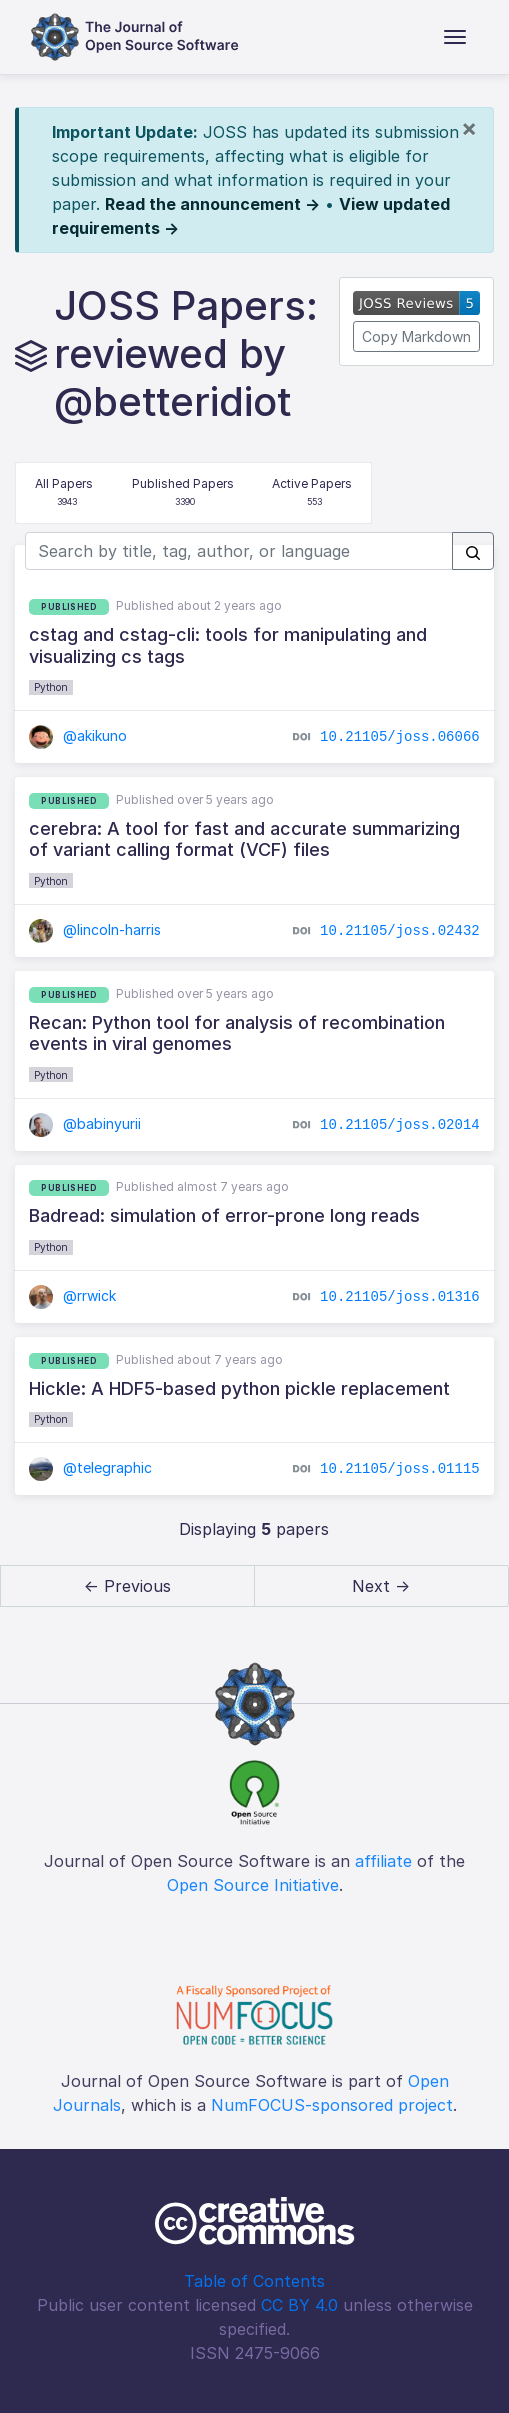  I want to click on [Toggle navigation], so click(455, 37).